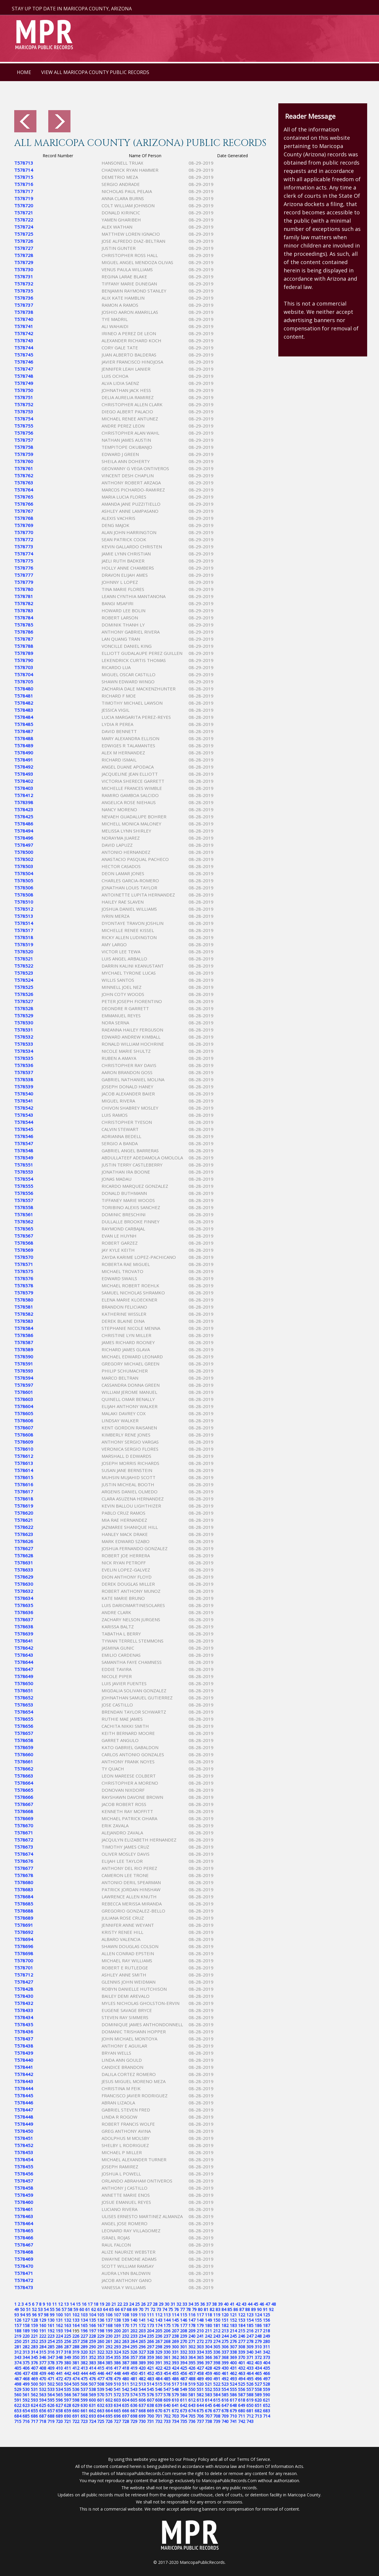 Image resolution: width=379 pixels, height=2576 pixels. Describe the element at coordinates (23, 980) in the screenshot. I see `T578524` at that location.